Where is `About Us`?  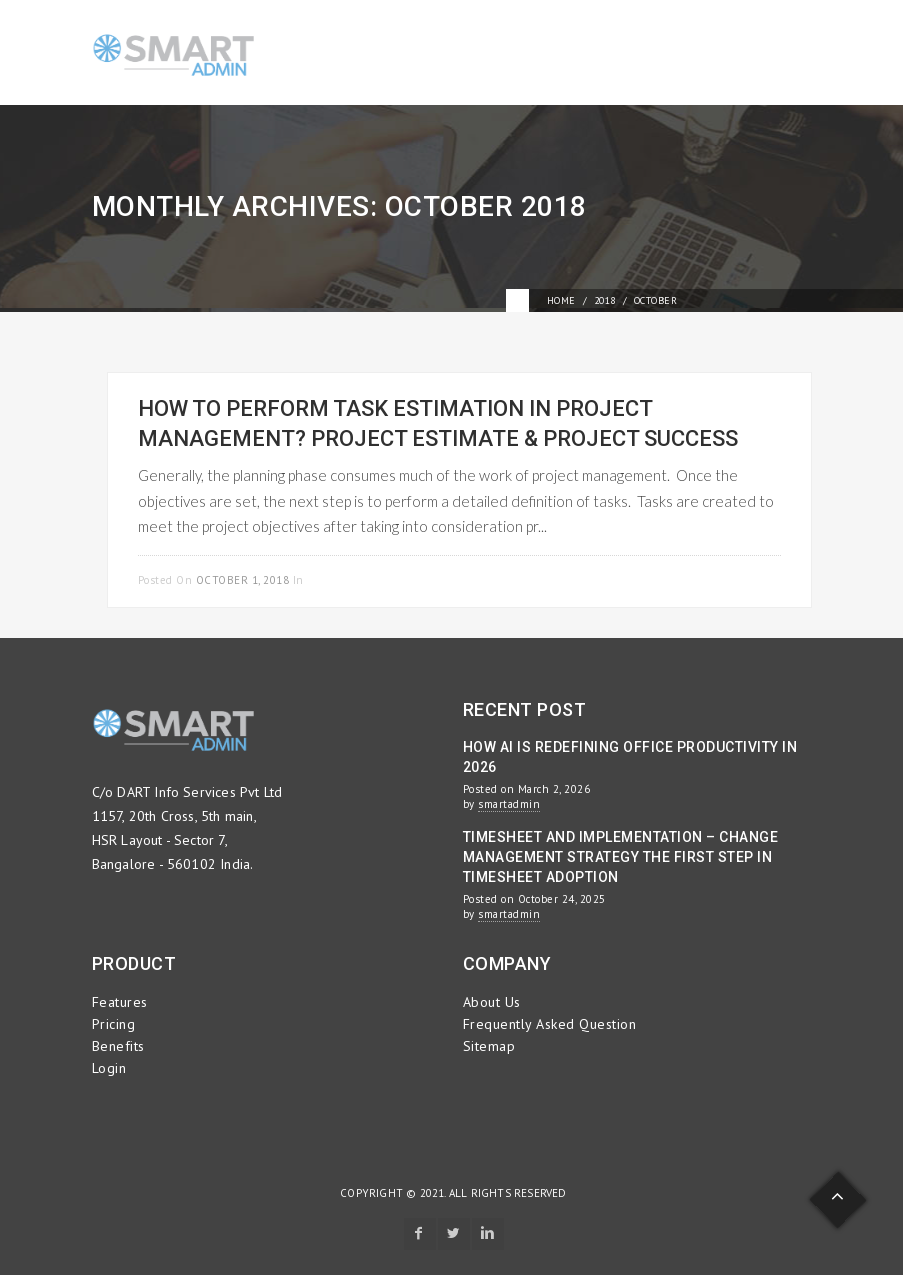
About Us is located at coordinates (492, 1002).